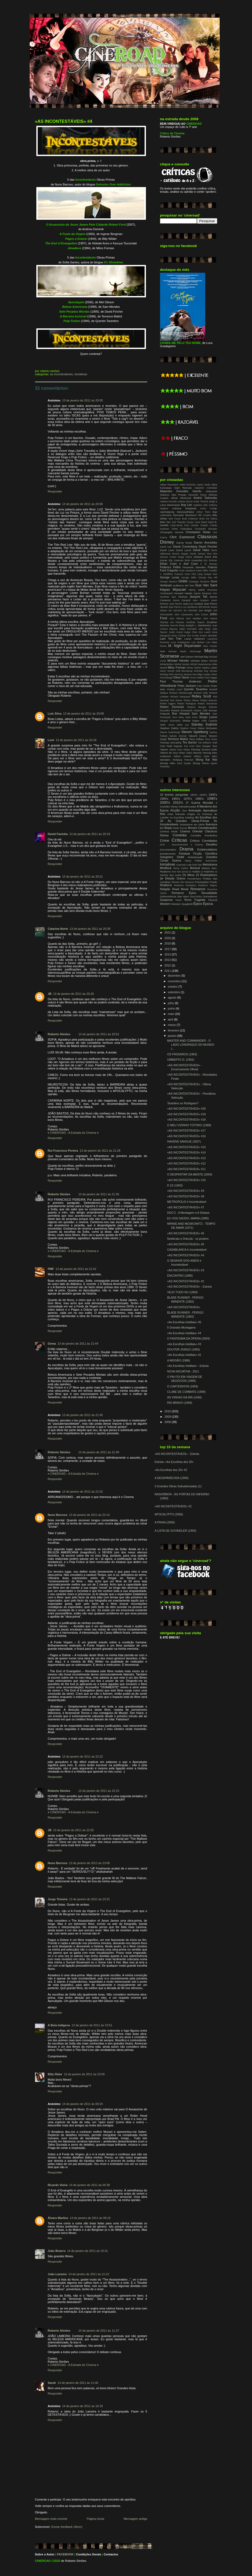 This screenshot has height=2576, width=252. I want to click on Andrei Tarkovsky, so click(205, 497).